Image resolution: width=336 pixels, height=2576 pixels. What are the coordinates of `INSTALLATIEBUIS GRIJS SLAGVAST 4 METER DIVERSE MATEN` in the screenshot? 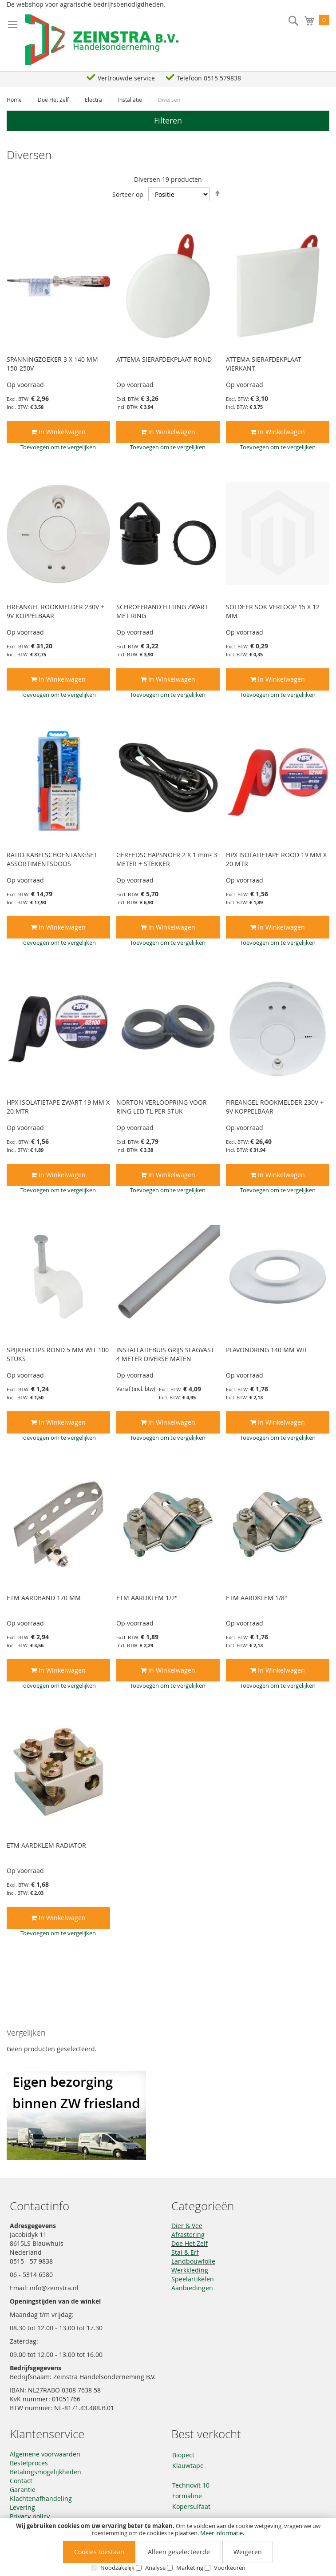 It's located at (165, 1354).